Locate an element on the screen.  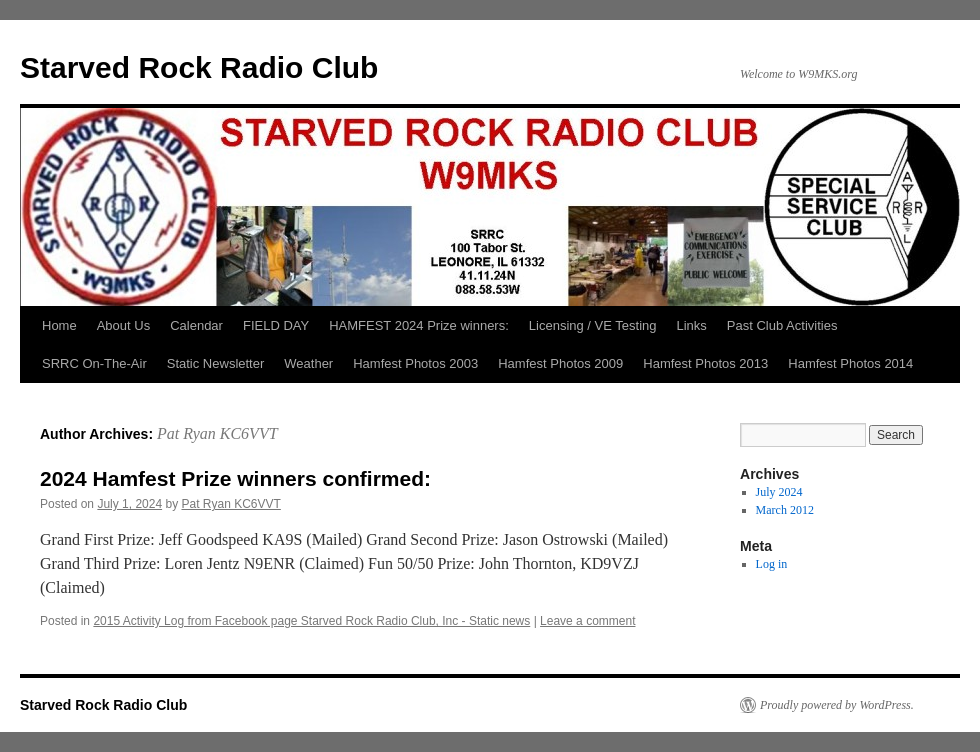
About Us is located at coordinates (123, 325).